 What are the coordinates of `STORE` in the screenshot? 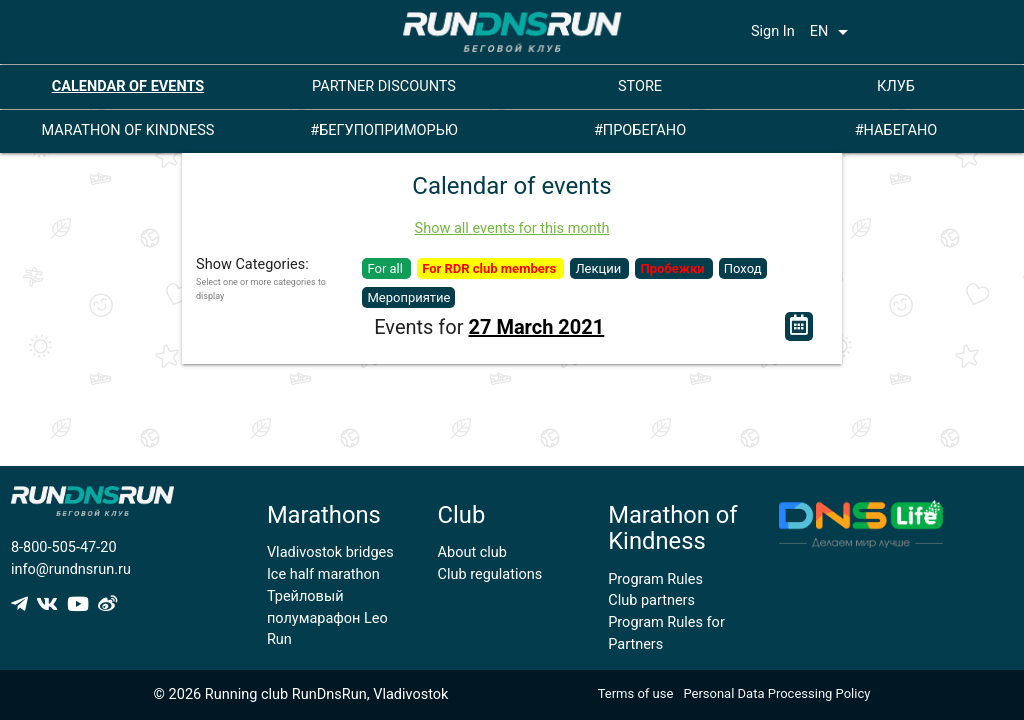 It's located at (640, 86).